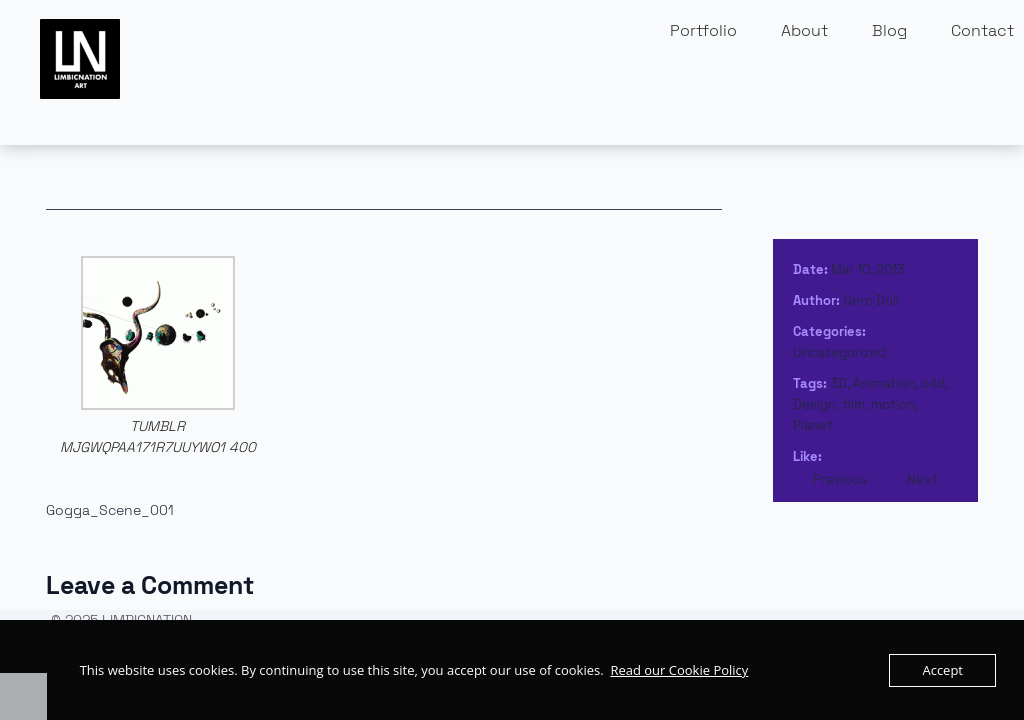 This screenshot has width=1024, height=720. What do you see at coordinates (884, 383) in the screenshot?
I see `Animation` at bounding box center [884, 383].